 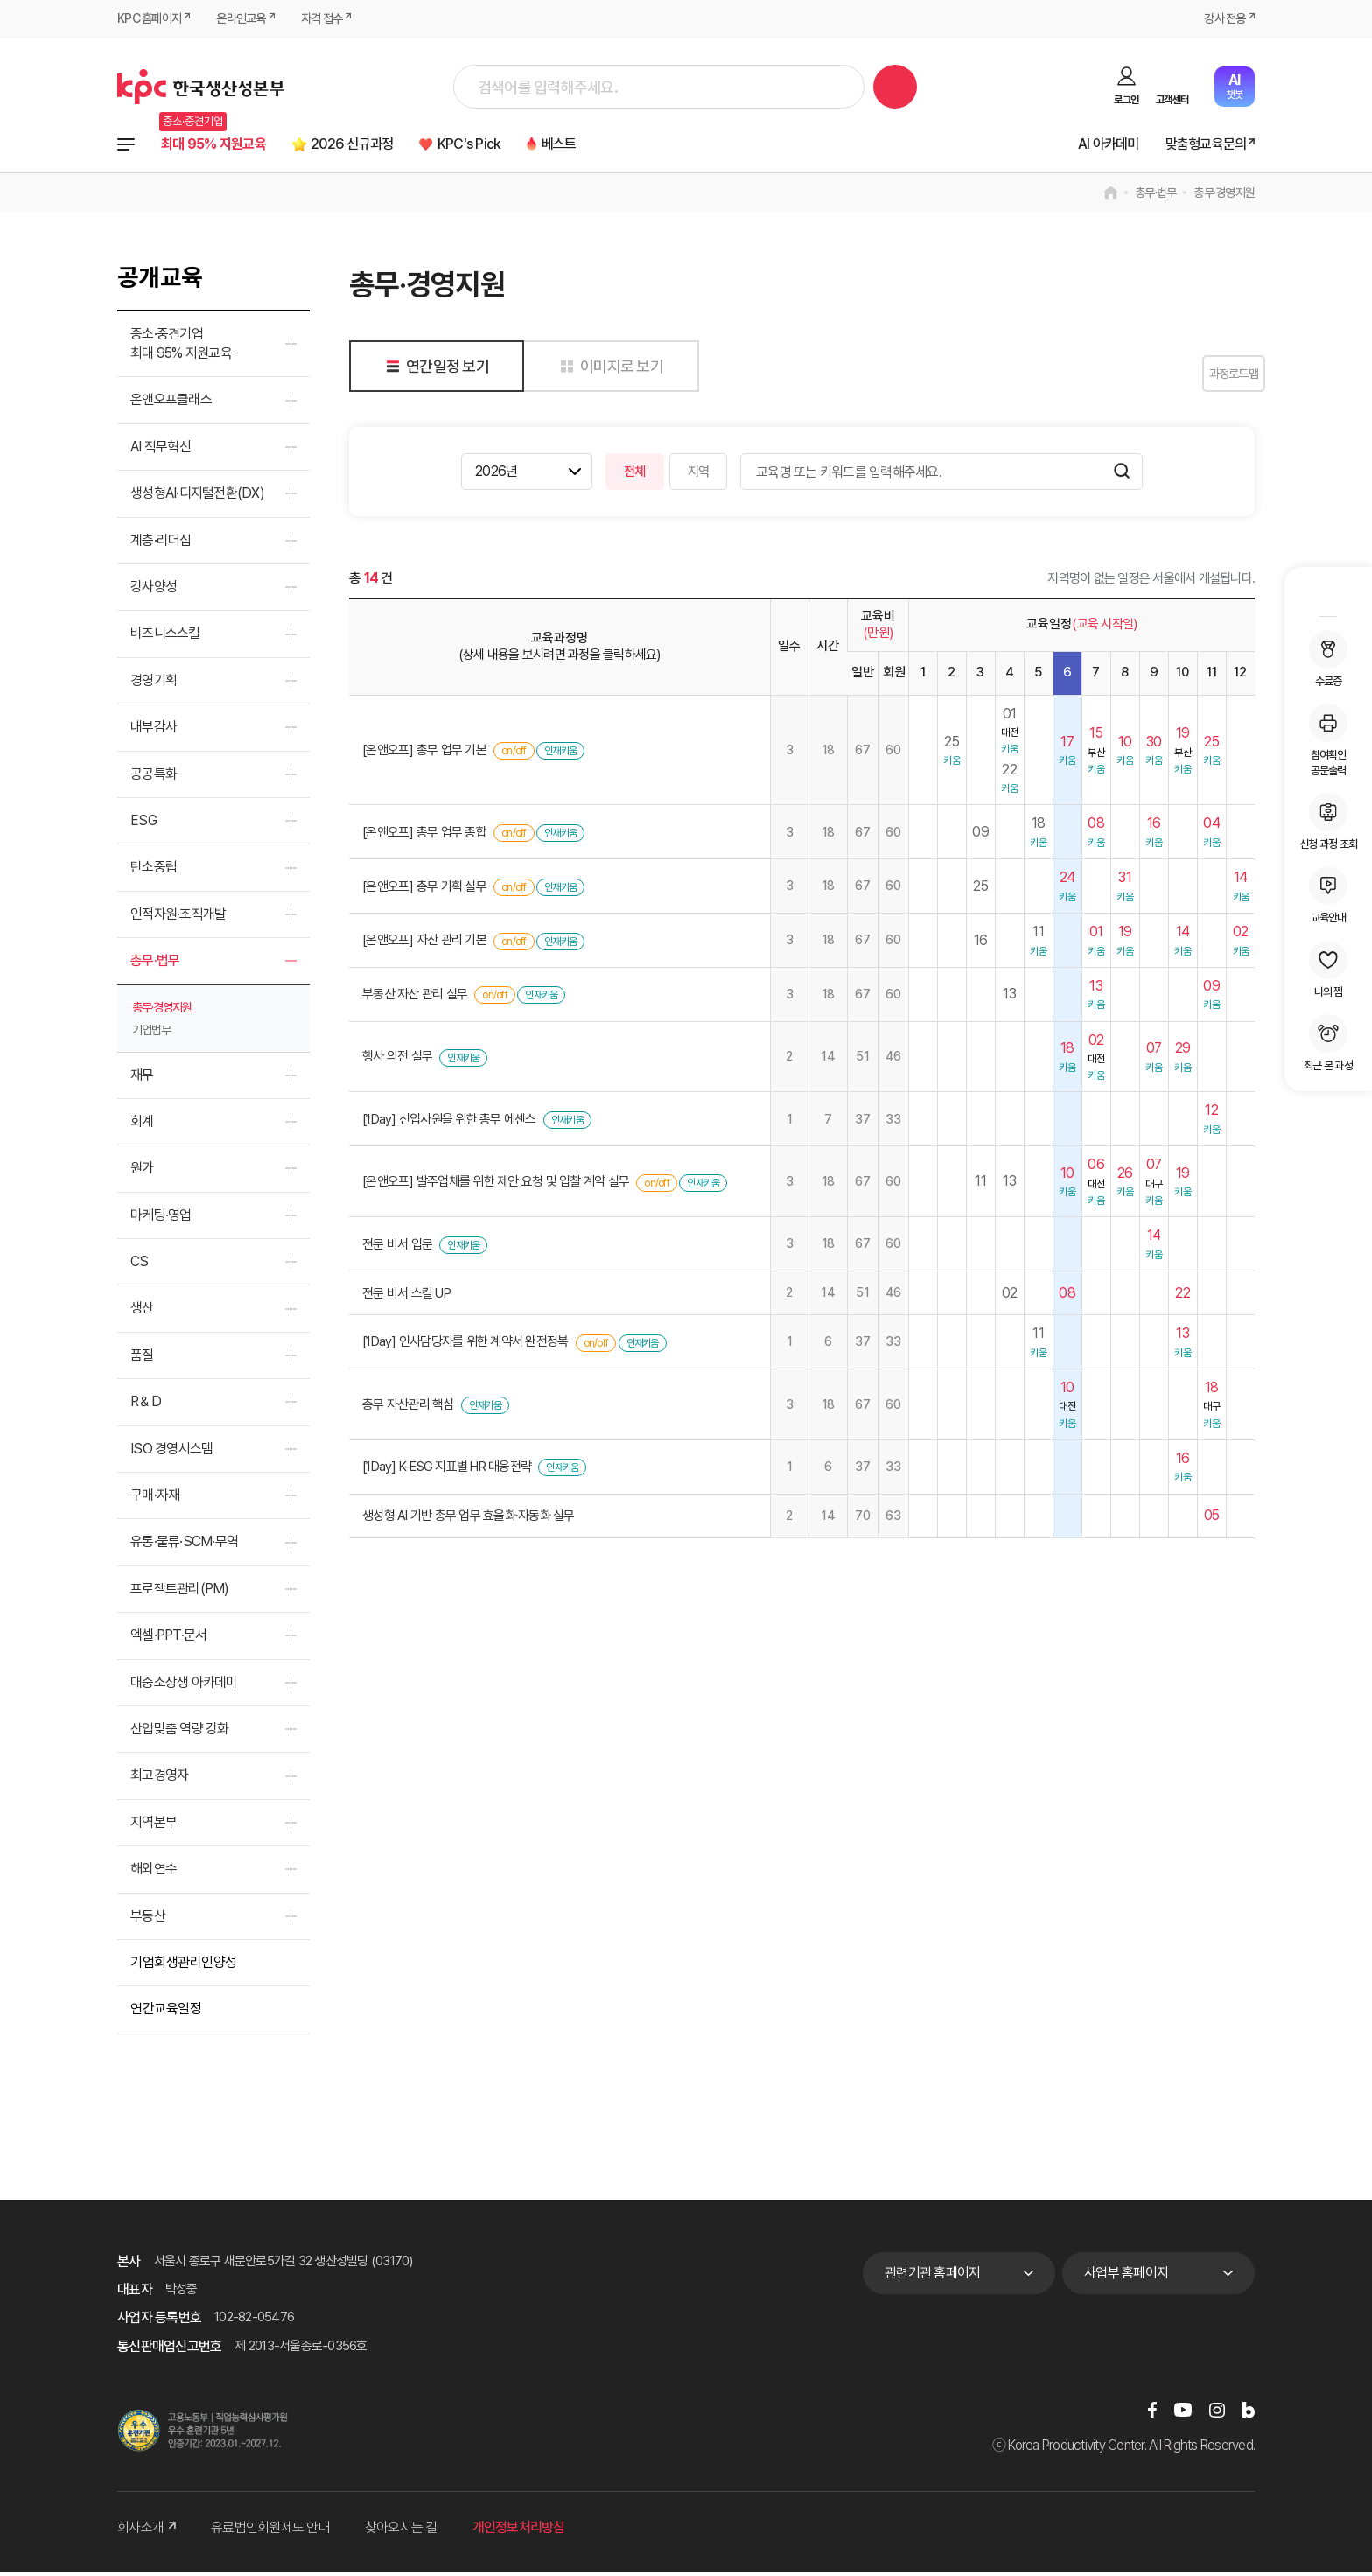 I want to click on home, so click(x=1110, y=196).